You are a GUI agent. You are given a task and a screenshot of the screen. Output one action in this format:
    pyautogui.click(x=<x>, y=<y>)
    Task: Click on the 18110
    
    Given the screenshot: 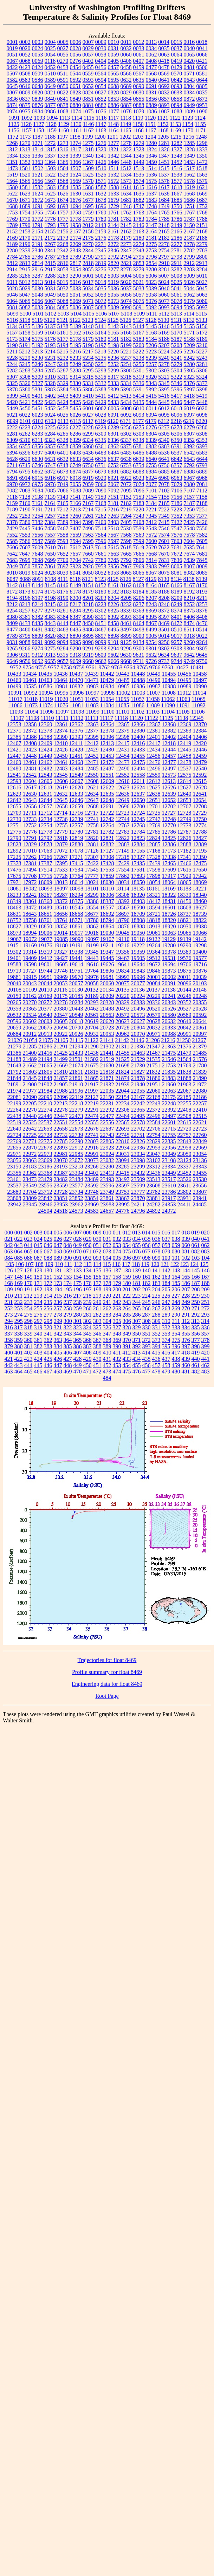 What is the action you would take?
    pyautogui.click(x=107, y=889)
    